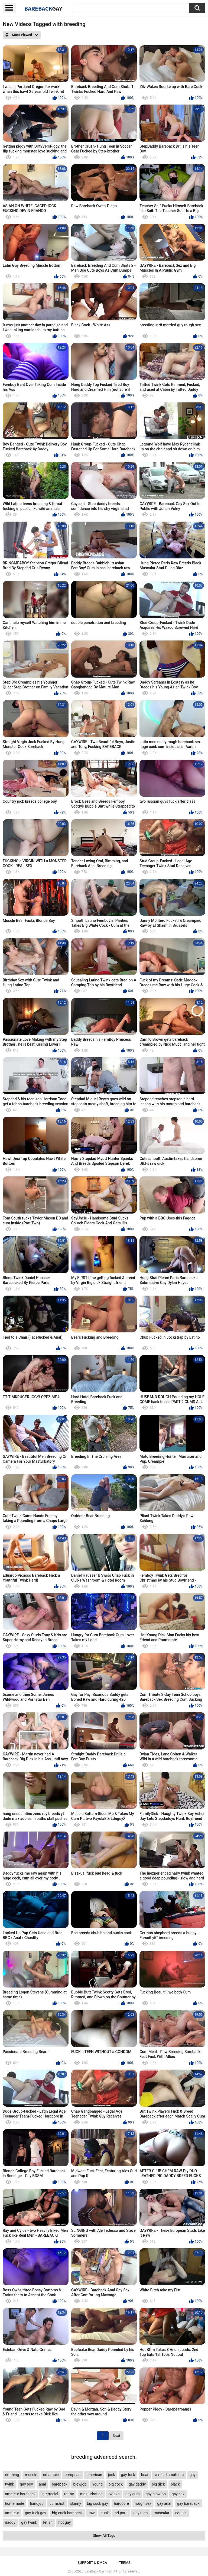  What do you see at coordinates (35, 2513) in the screenshot?
I see `gay fuck gay` at bounding box center [35, 2513].